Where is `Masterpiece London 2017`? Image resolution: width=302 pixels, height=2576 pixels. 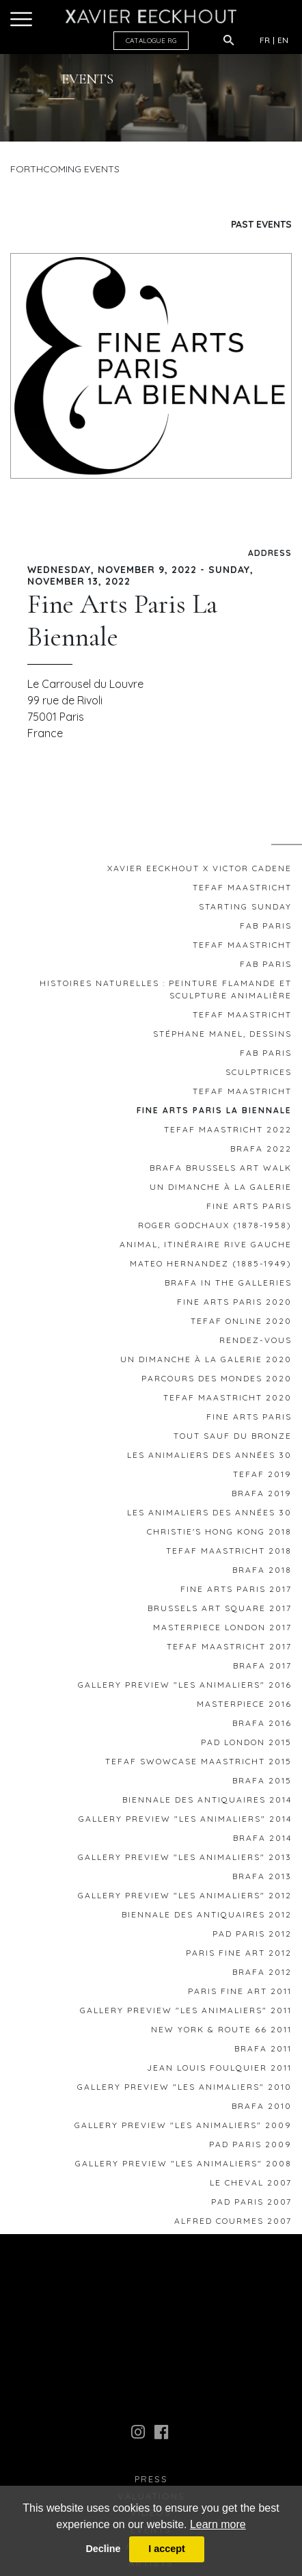
Masterpiece London 2017 is located at coordinates (222, 1630).